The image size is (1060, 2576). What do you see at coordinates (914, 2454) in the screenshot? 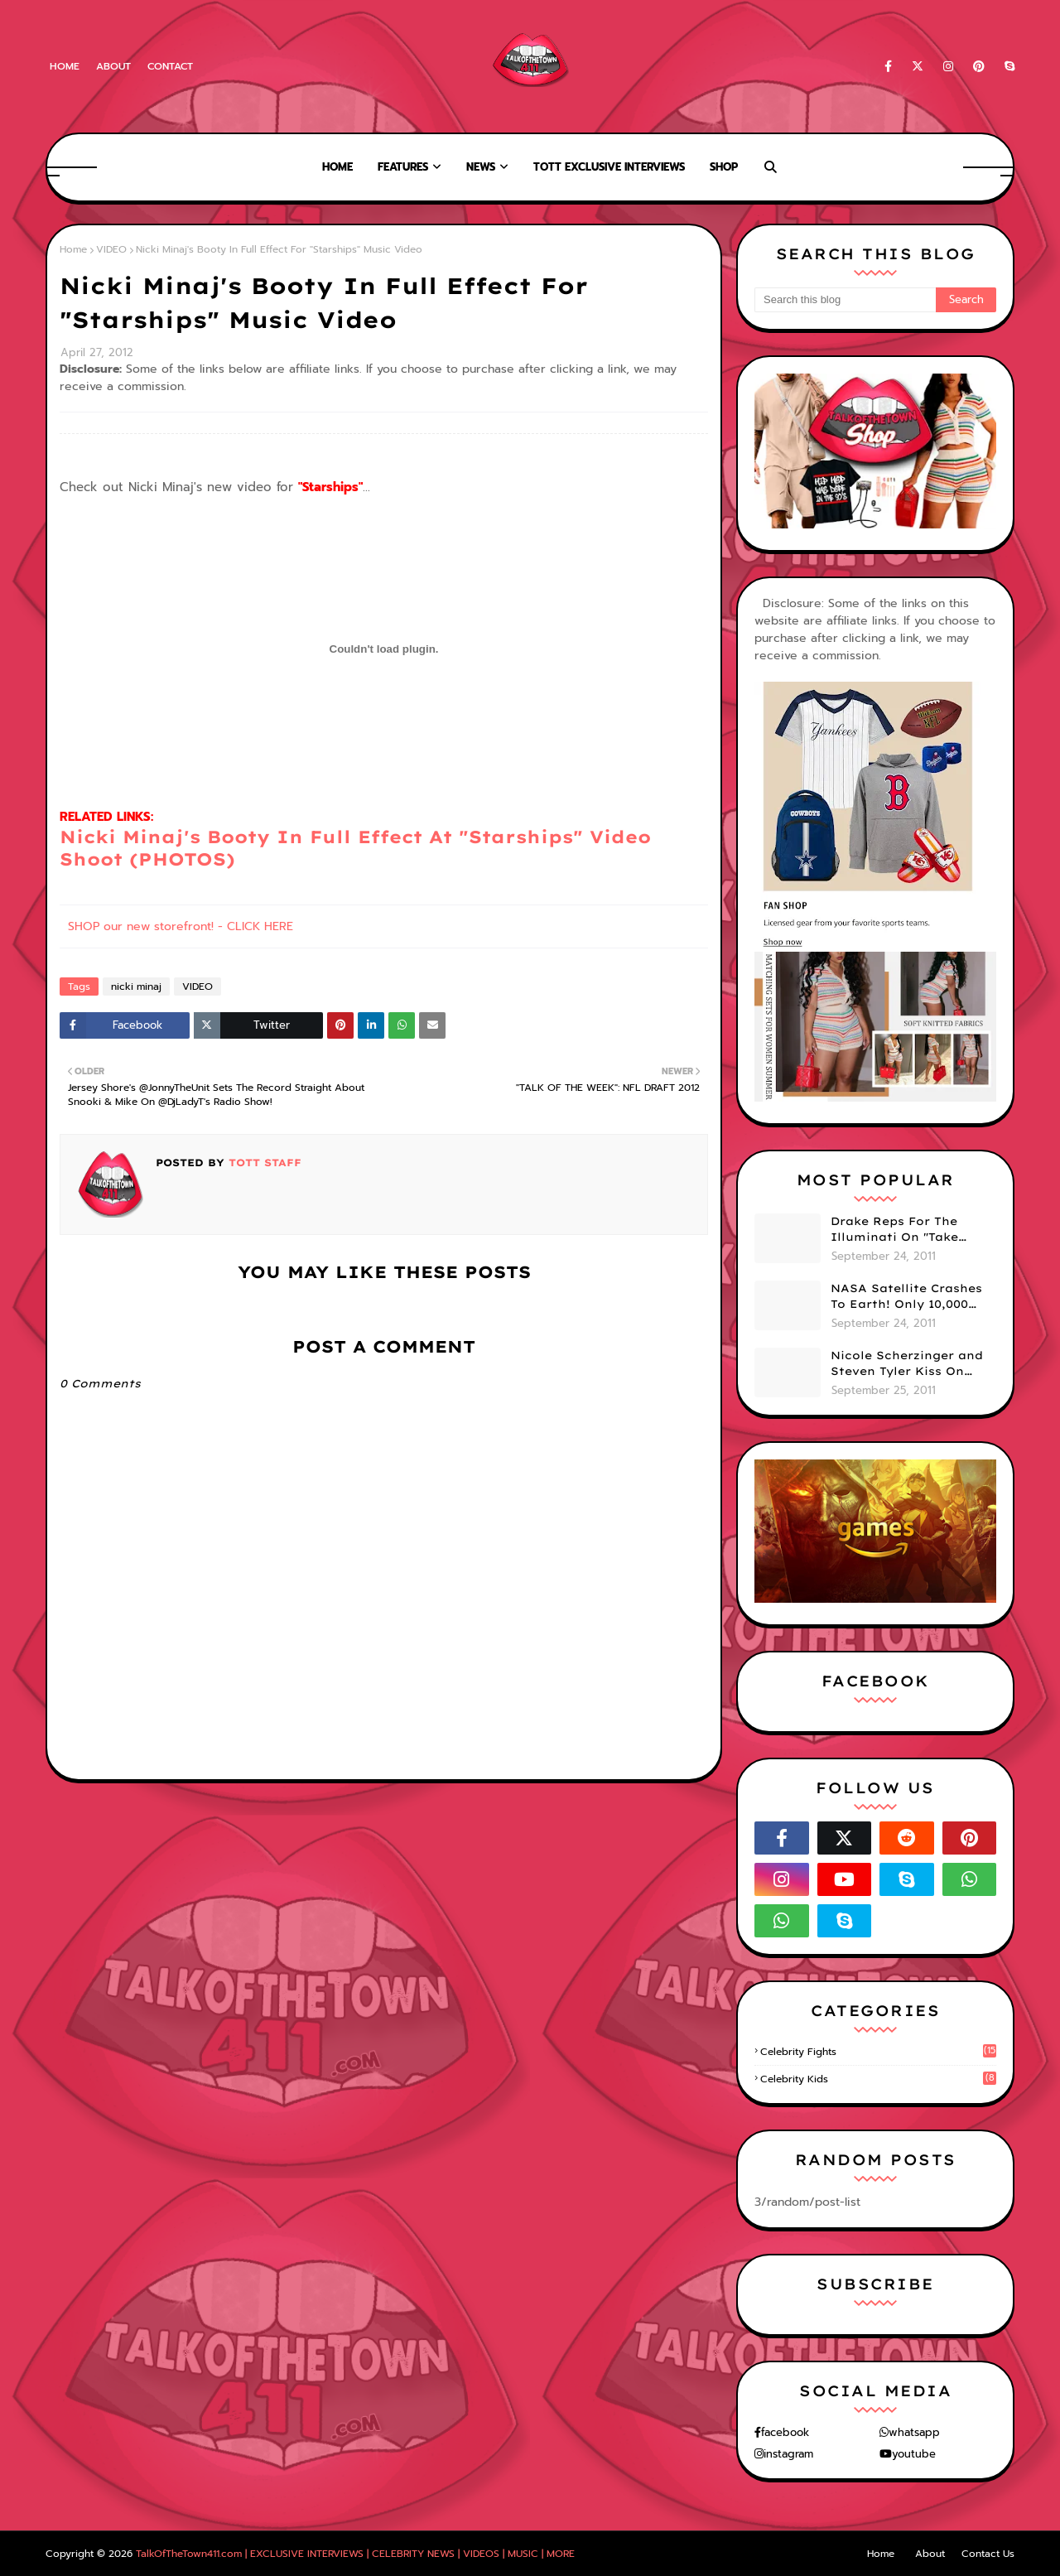
I see `youtube` at bounding box center [914, 2454].